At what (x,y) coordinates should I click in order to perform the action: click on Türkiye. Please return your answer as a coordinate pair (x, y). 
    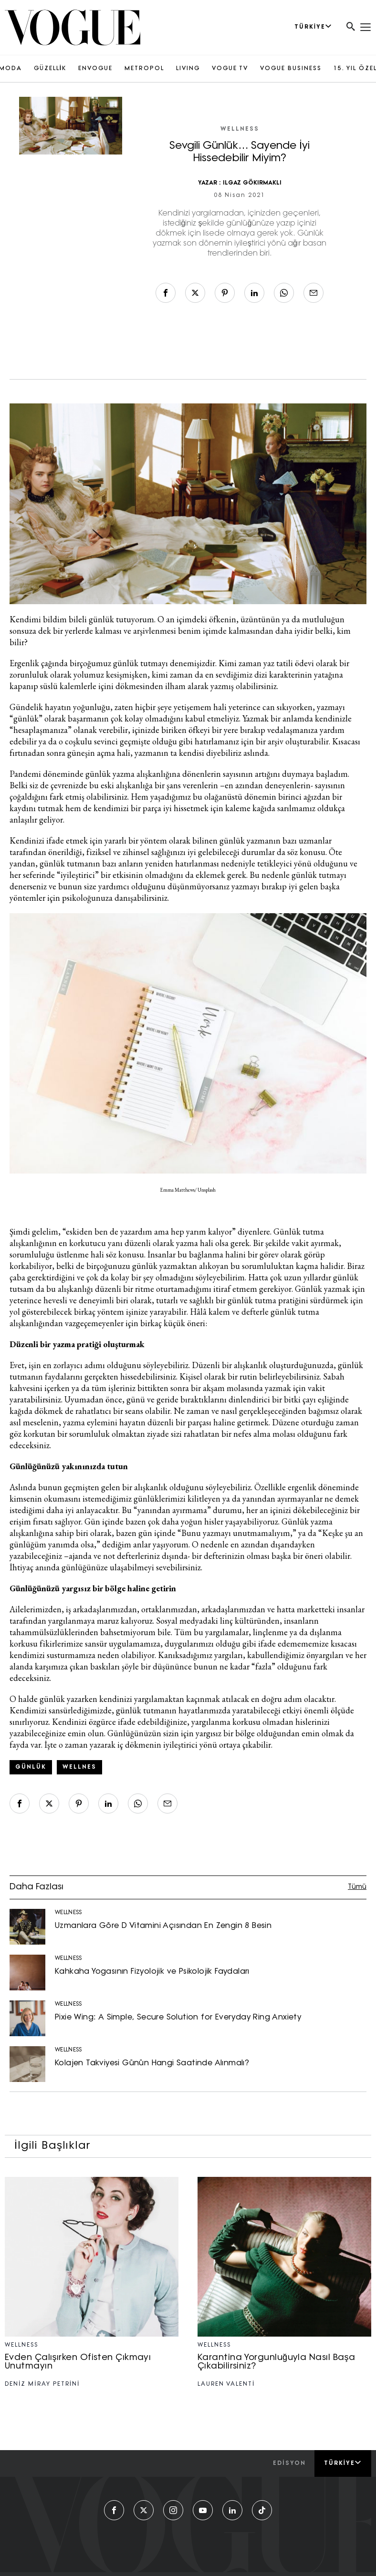
    Looking at the image, I should click on (343, 2463).